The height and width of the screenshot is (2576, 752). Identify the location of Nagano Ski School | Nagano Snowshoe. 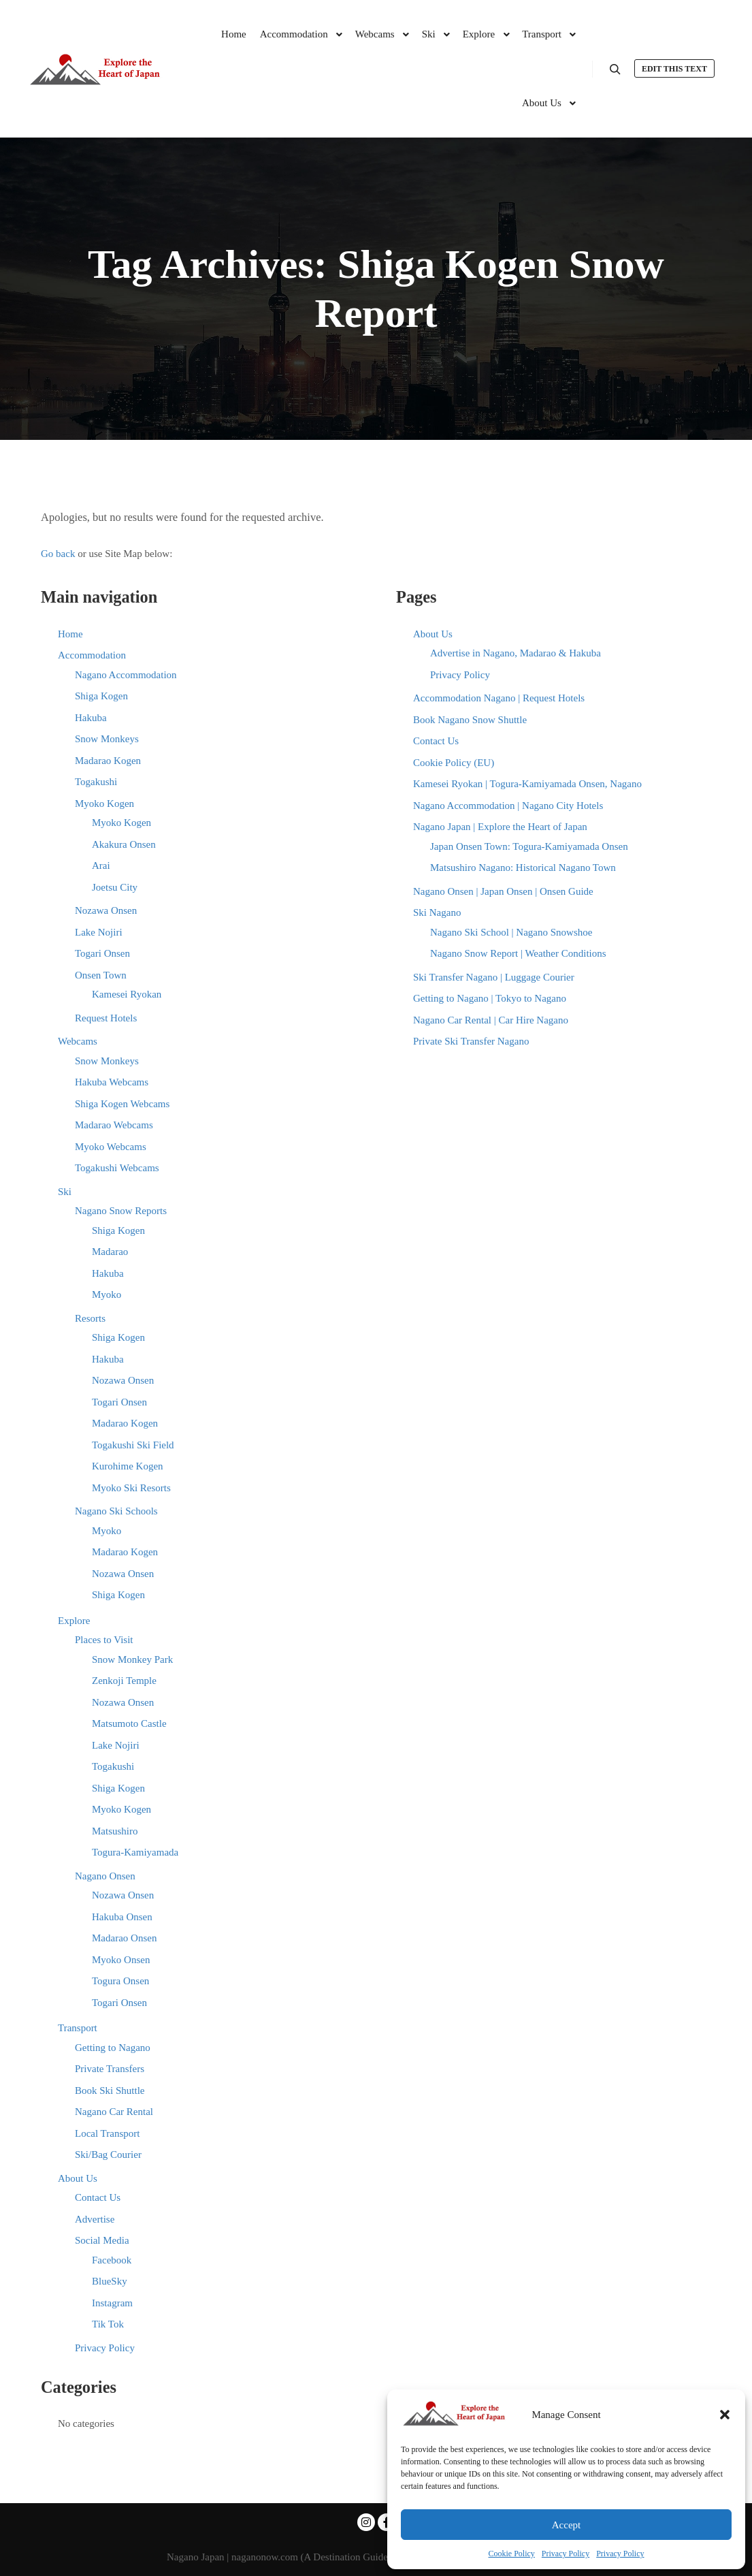
(511, 932).